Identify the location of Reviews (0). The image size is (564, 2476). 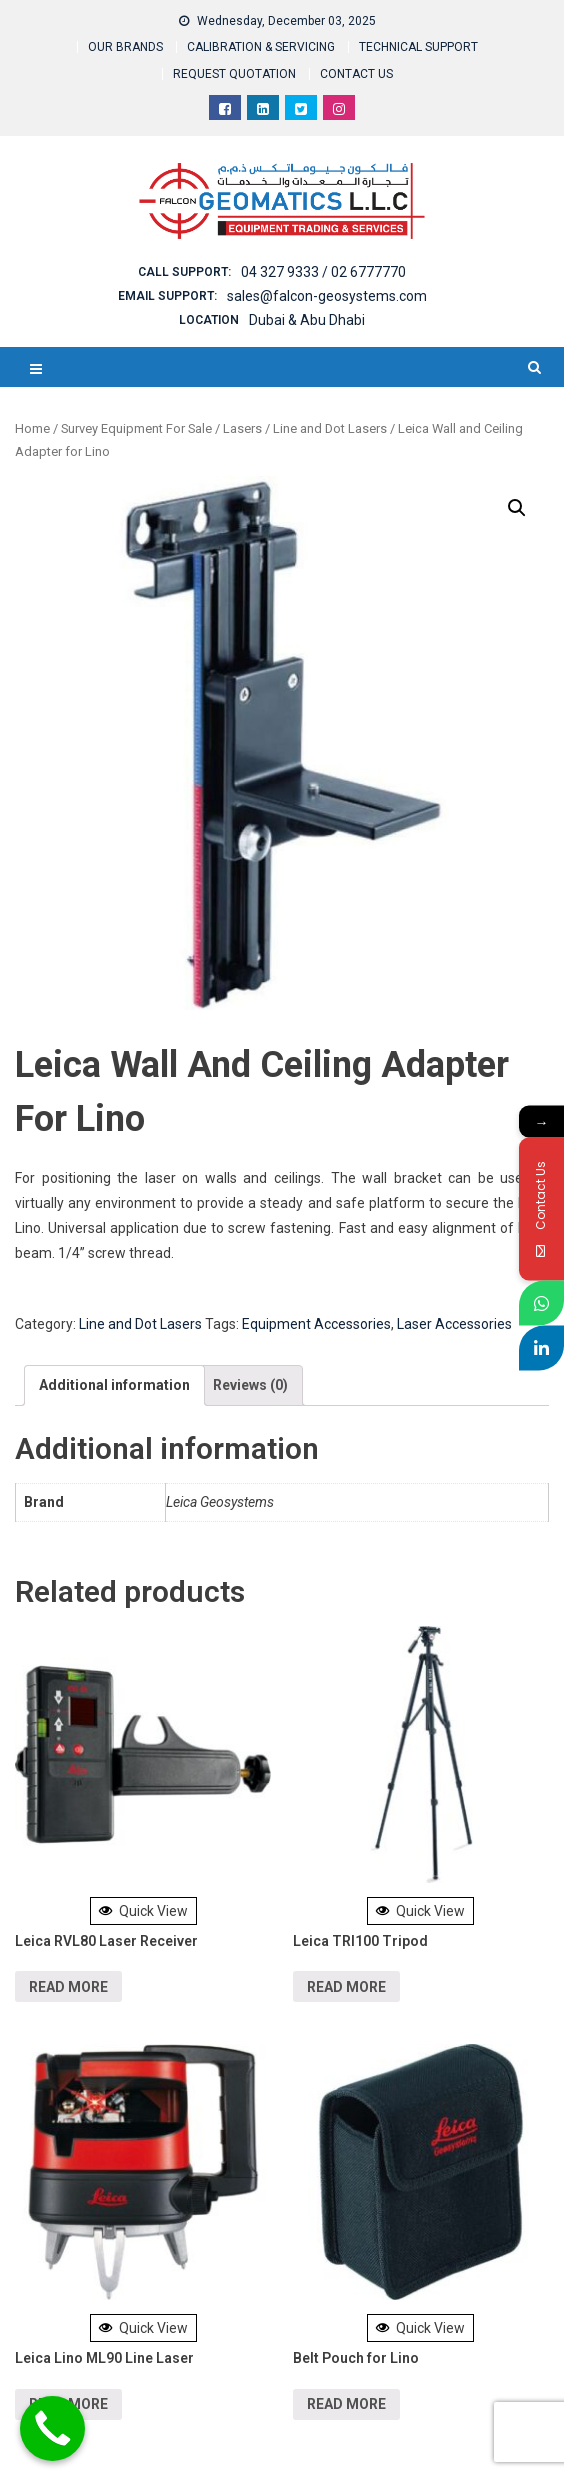
(250, 1385).